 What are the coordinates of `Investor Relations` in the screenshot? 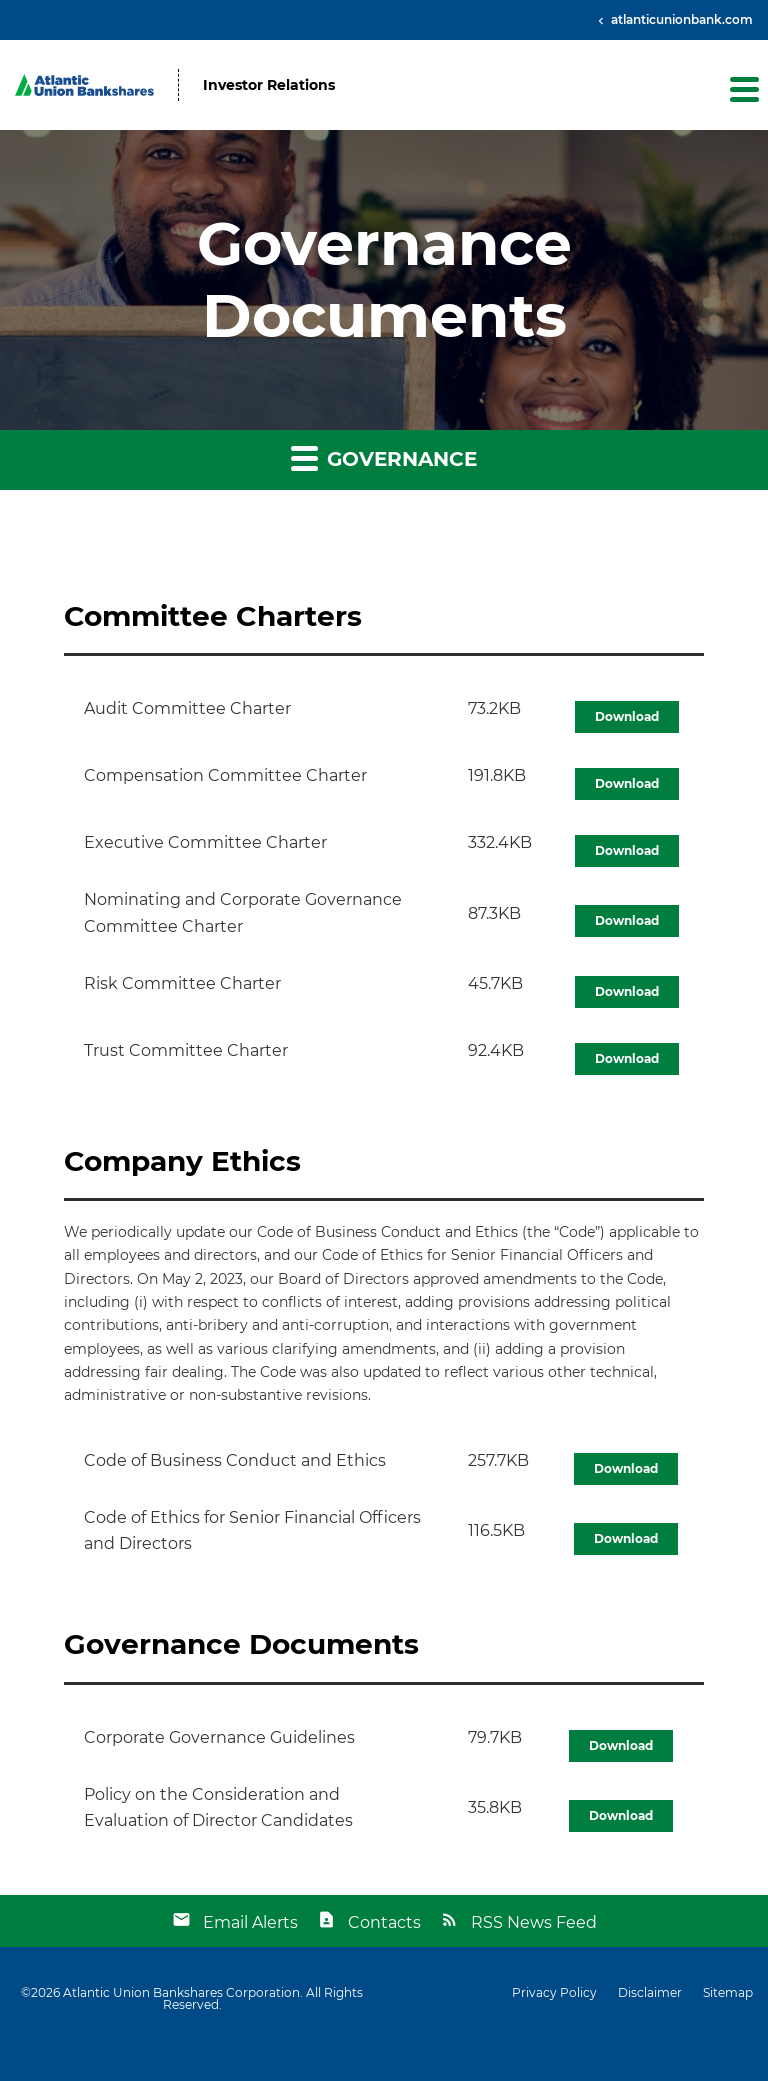 It's located at (269, 85).